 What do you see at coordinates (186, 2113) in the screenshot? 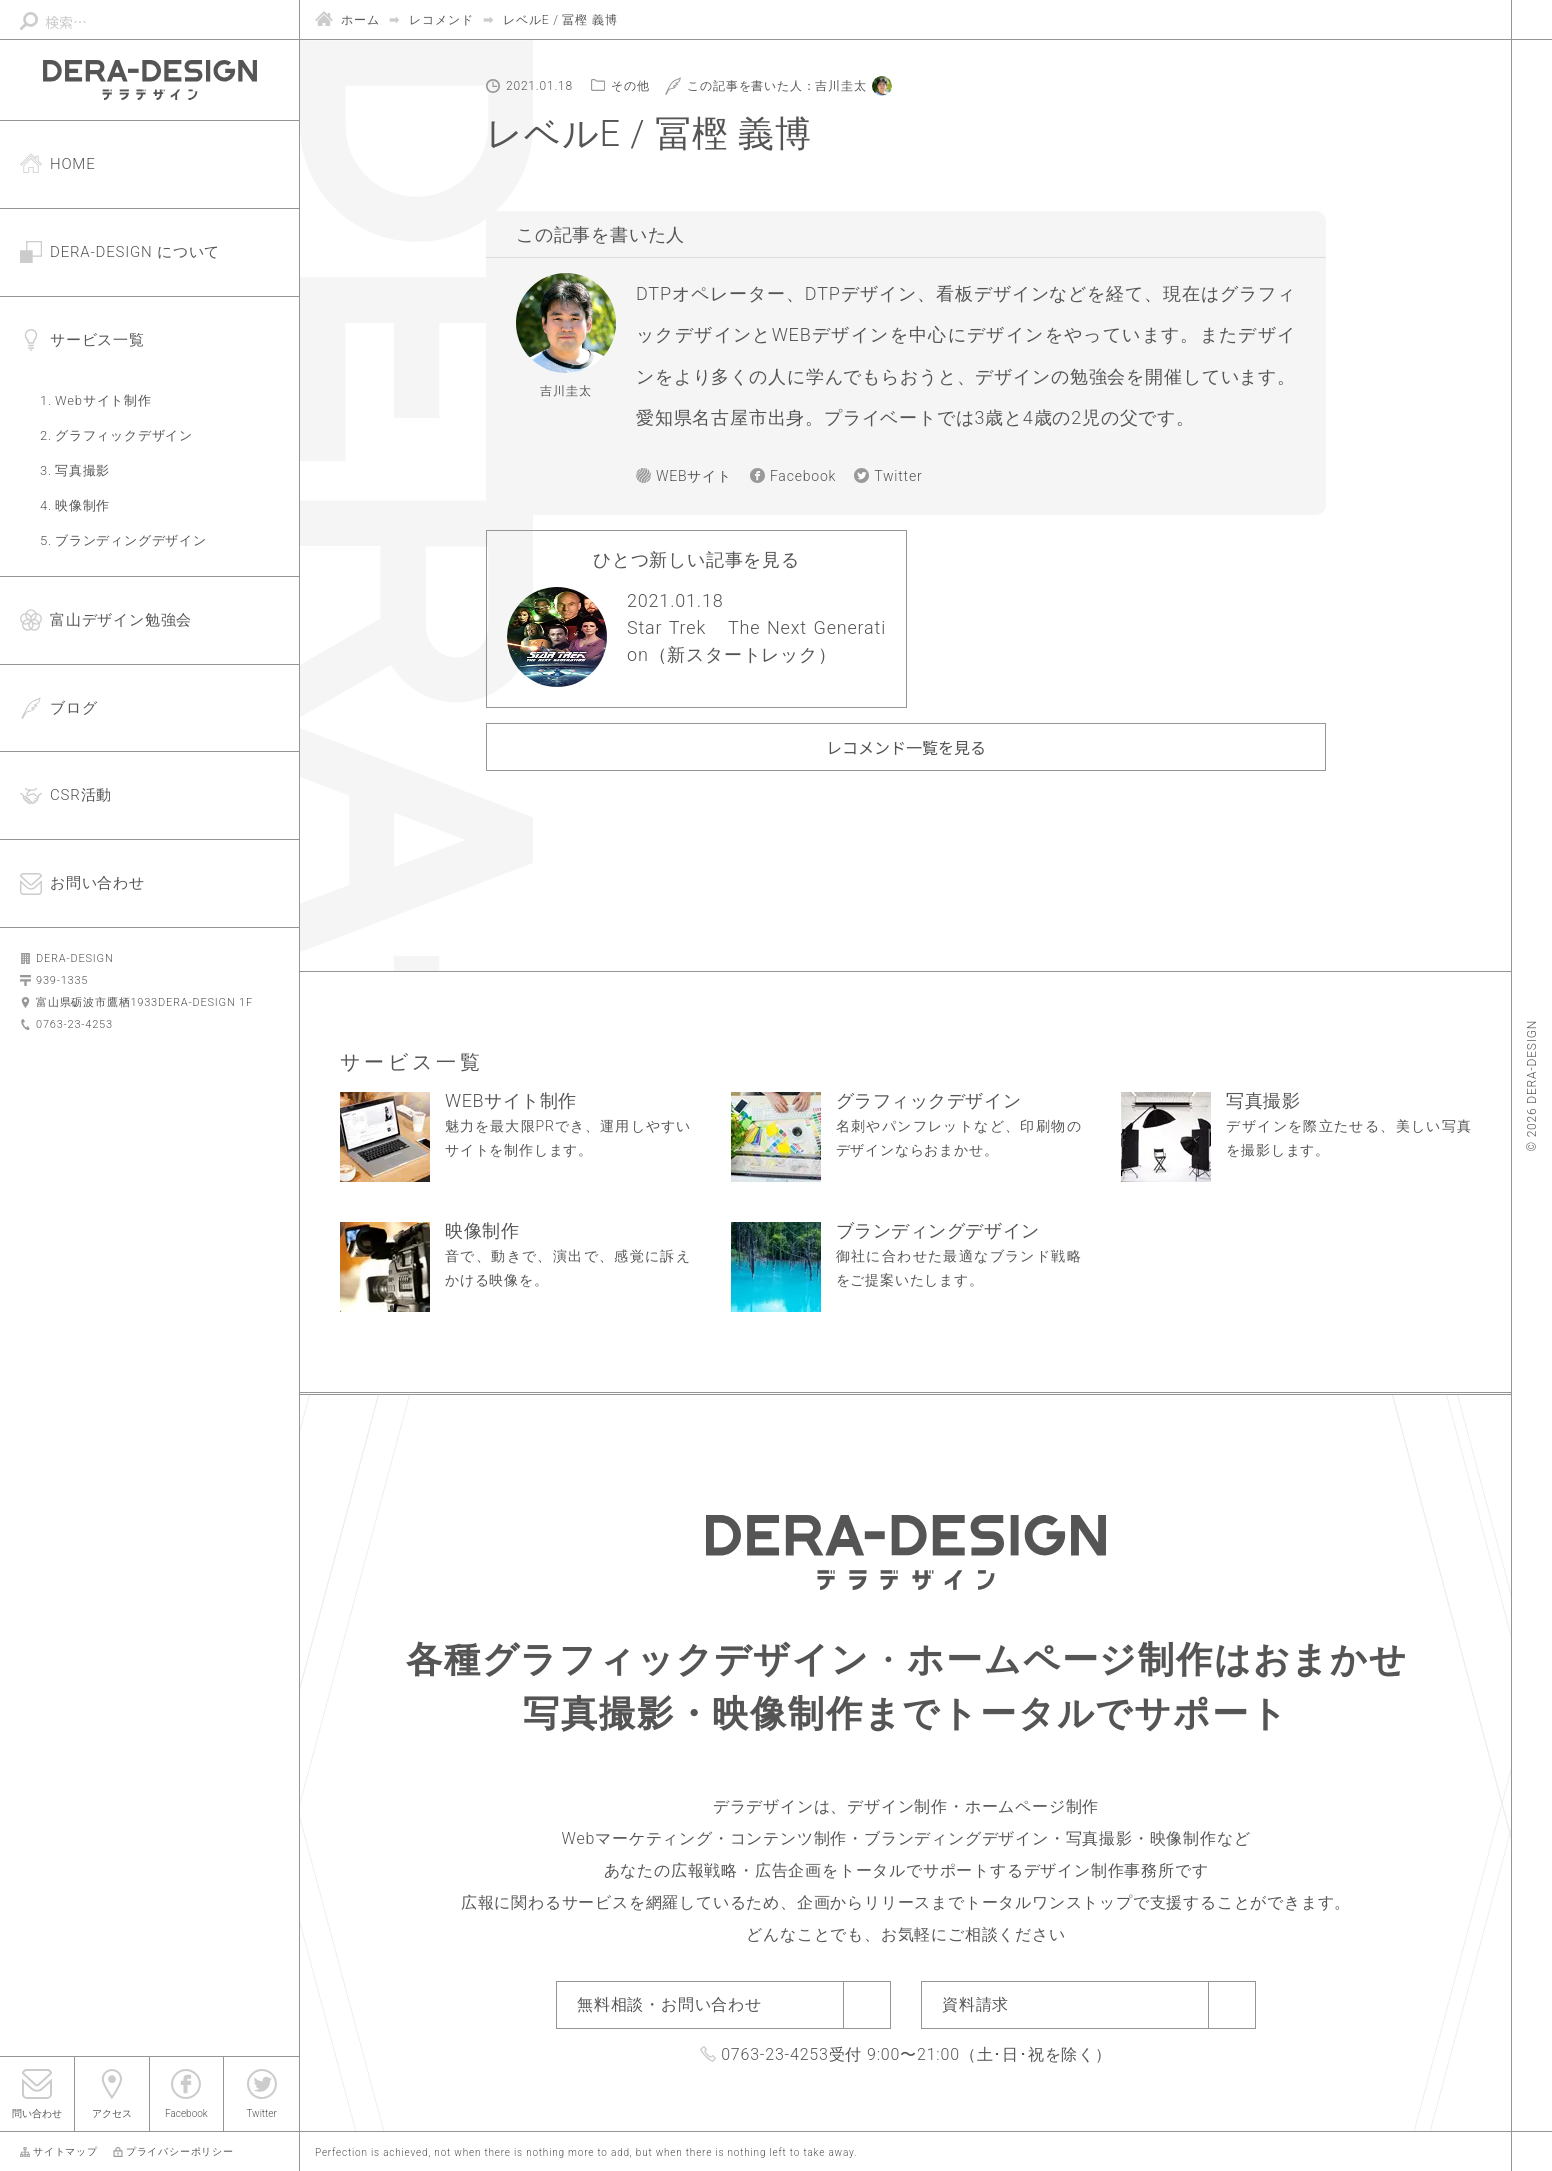
I see `Facebook` at bounding box center [186, 2113].